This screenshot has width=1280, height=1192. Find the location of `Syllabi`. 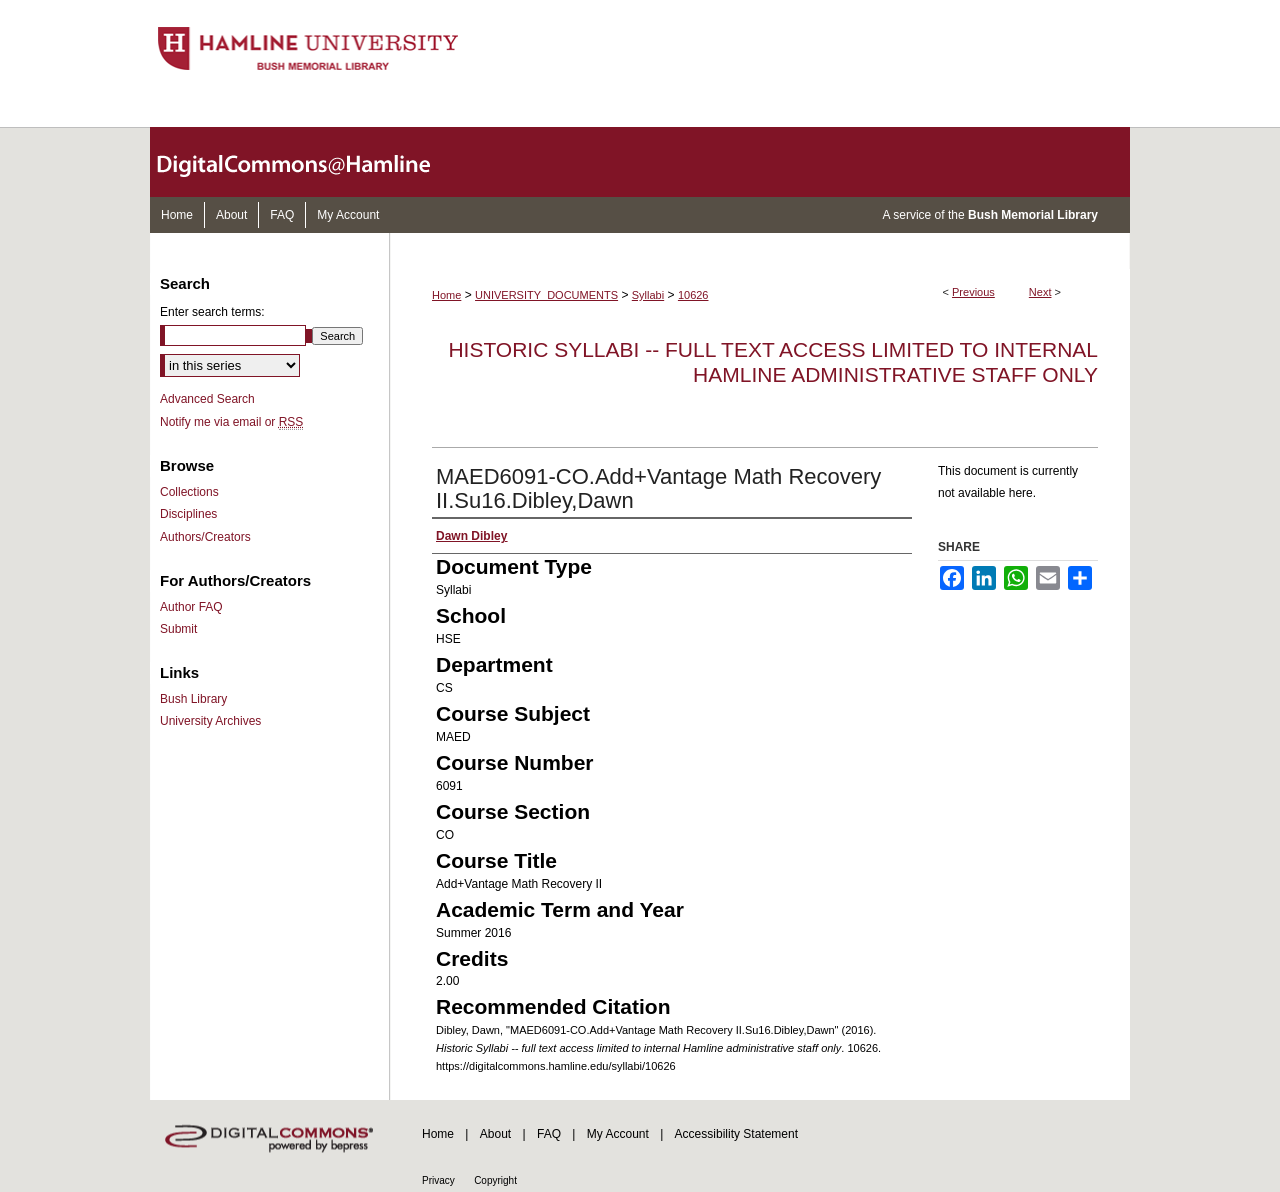

Syllabi is located at coordinates (648, 295).